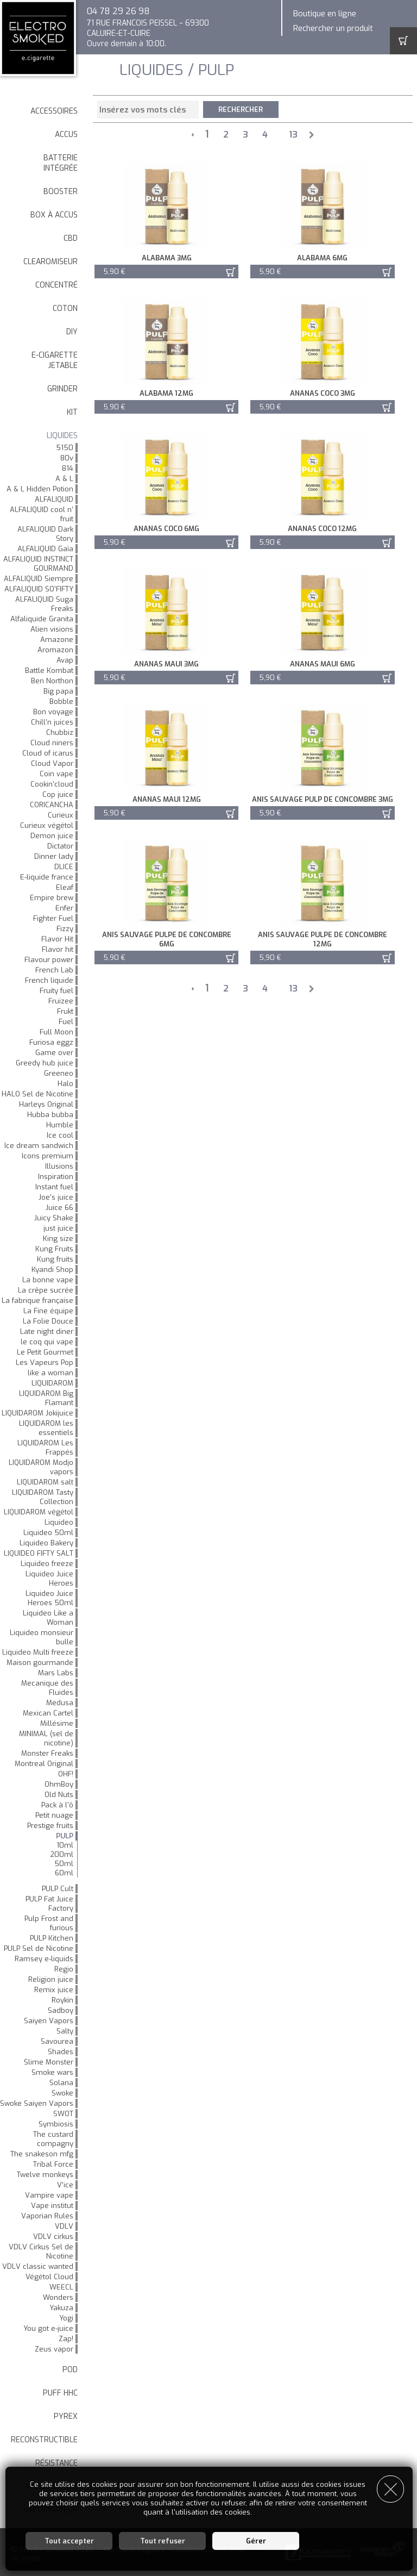 The image size is (417, 2576). Describe the element at coordinates (48, 2328) in the screenshot. I see `You got e-juice` at that location.